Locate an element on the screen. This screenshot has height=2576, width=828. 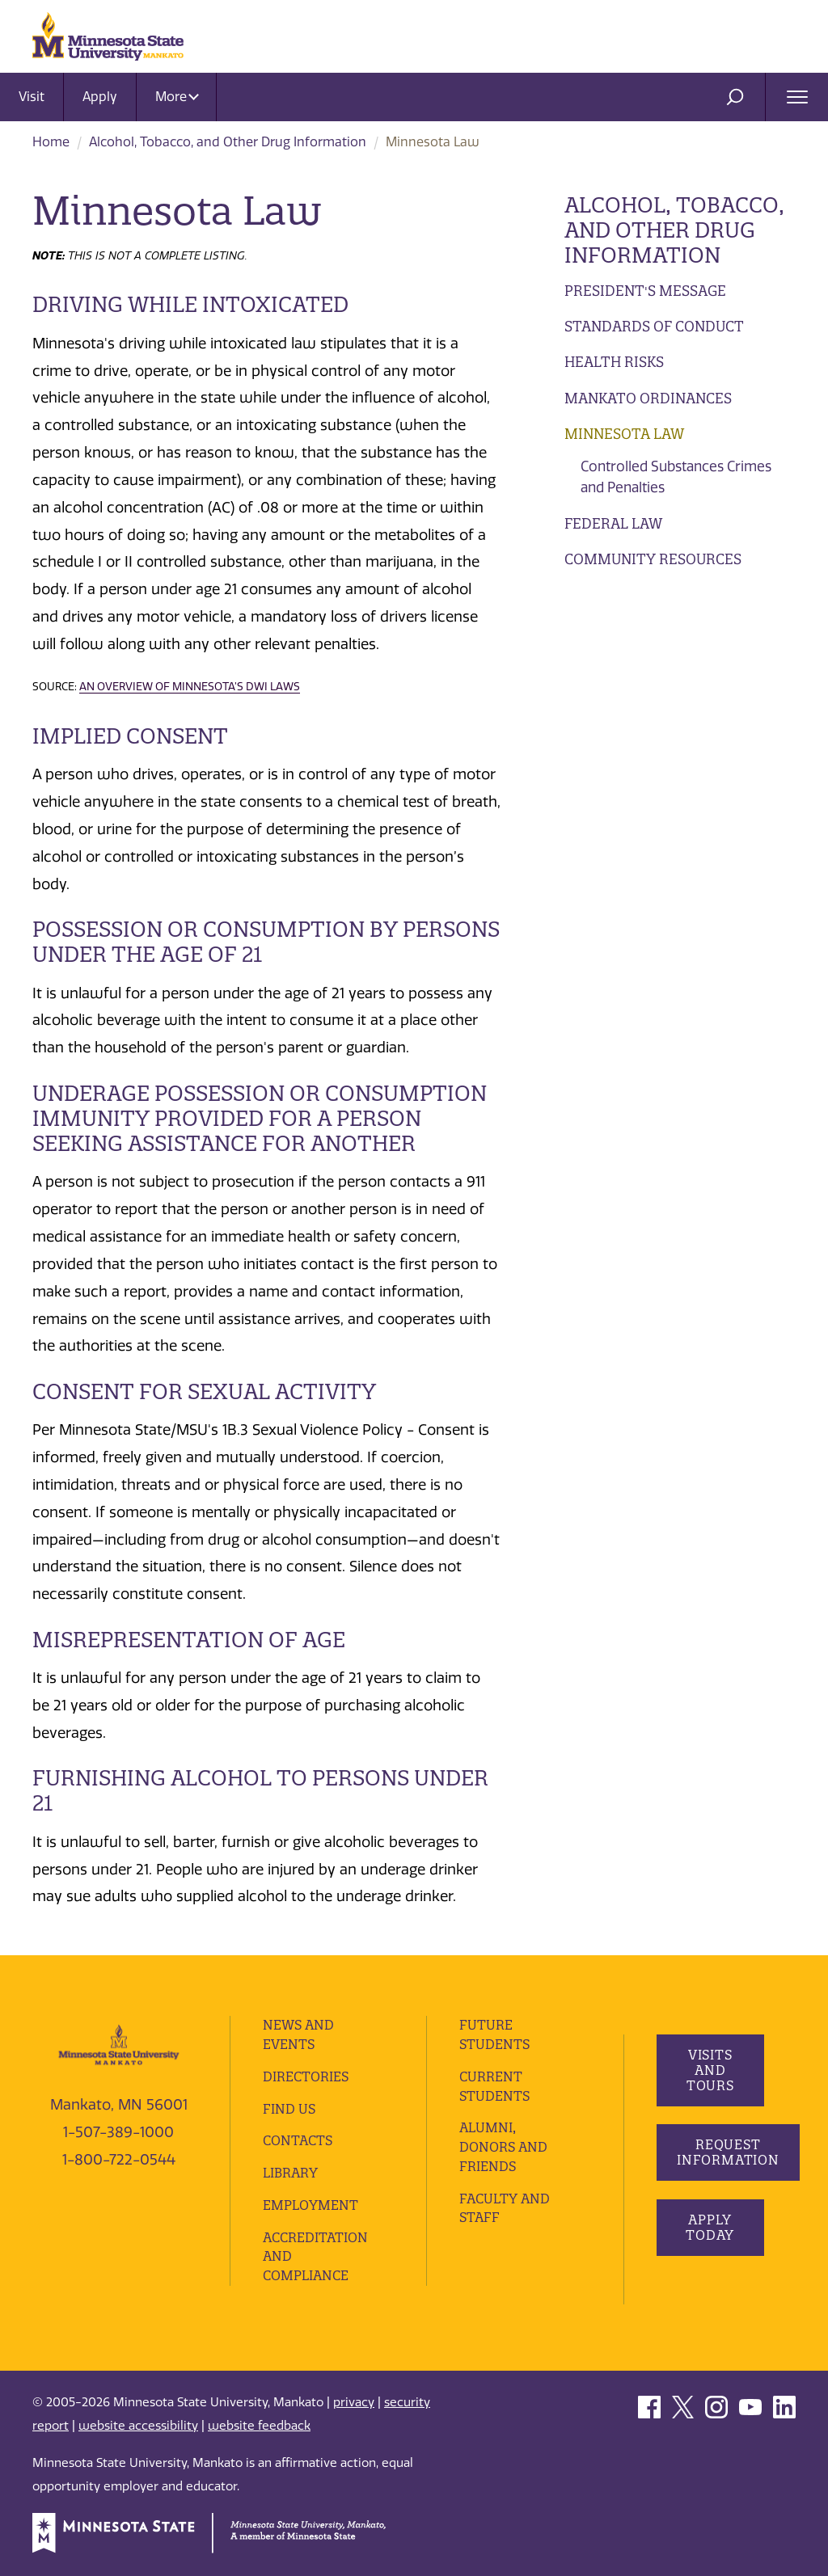
Alcohol, Tobacco, and Other Drug Information is located at coordinates (227, 142).